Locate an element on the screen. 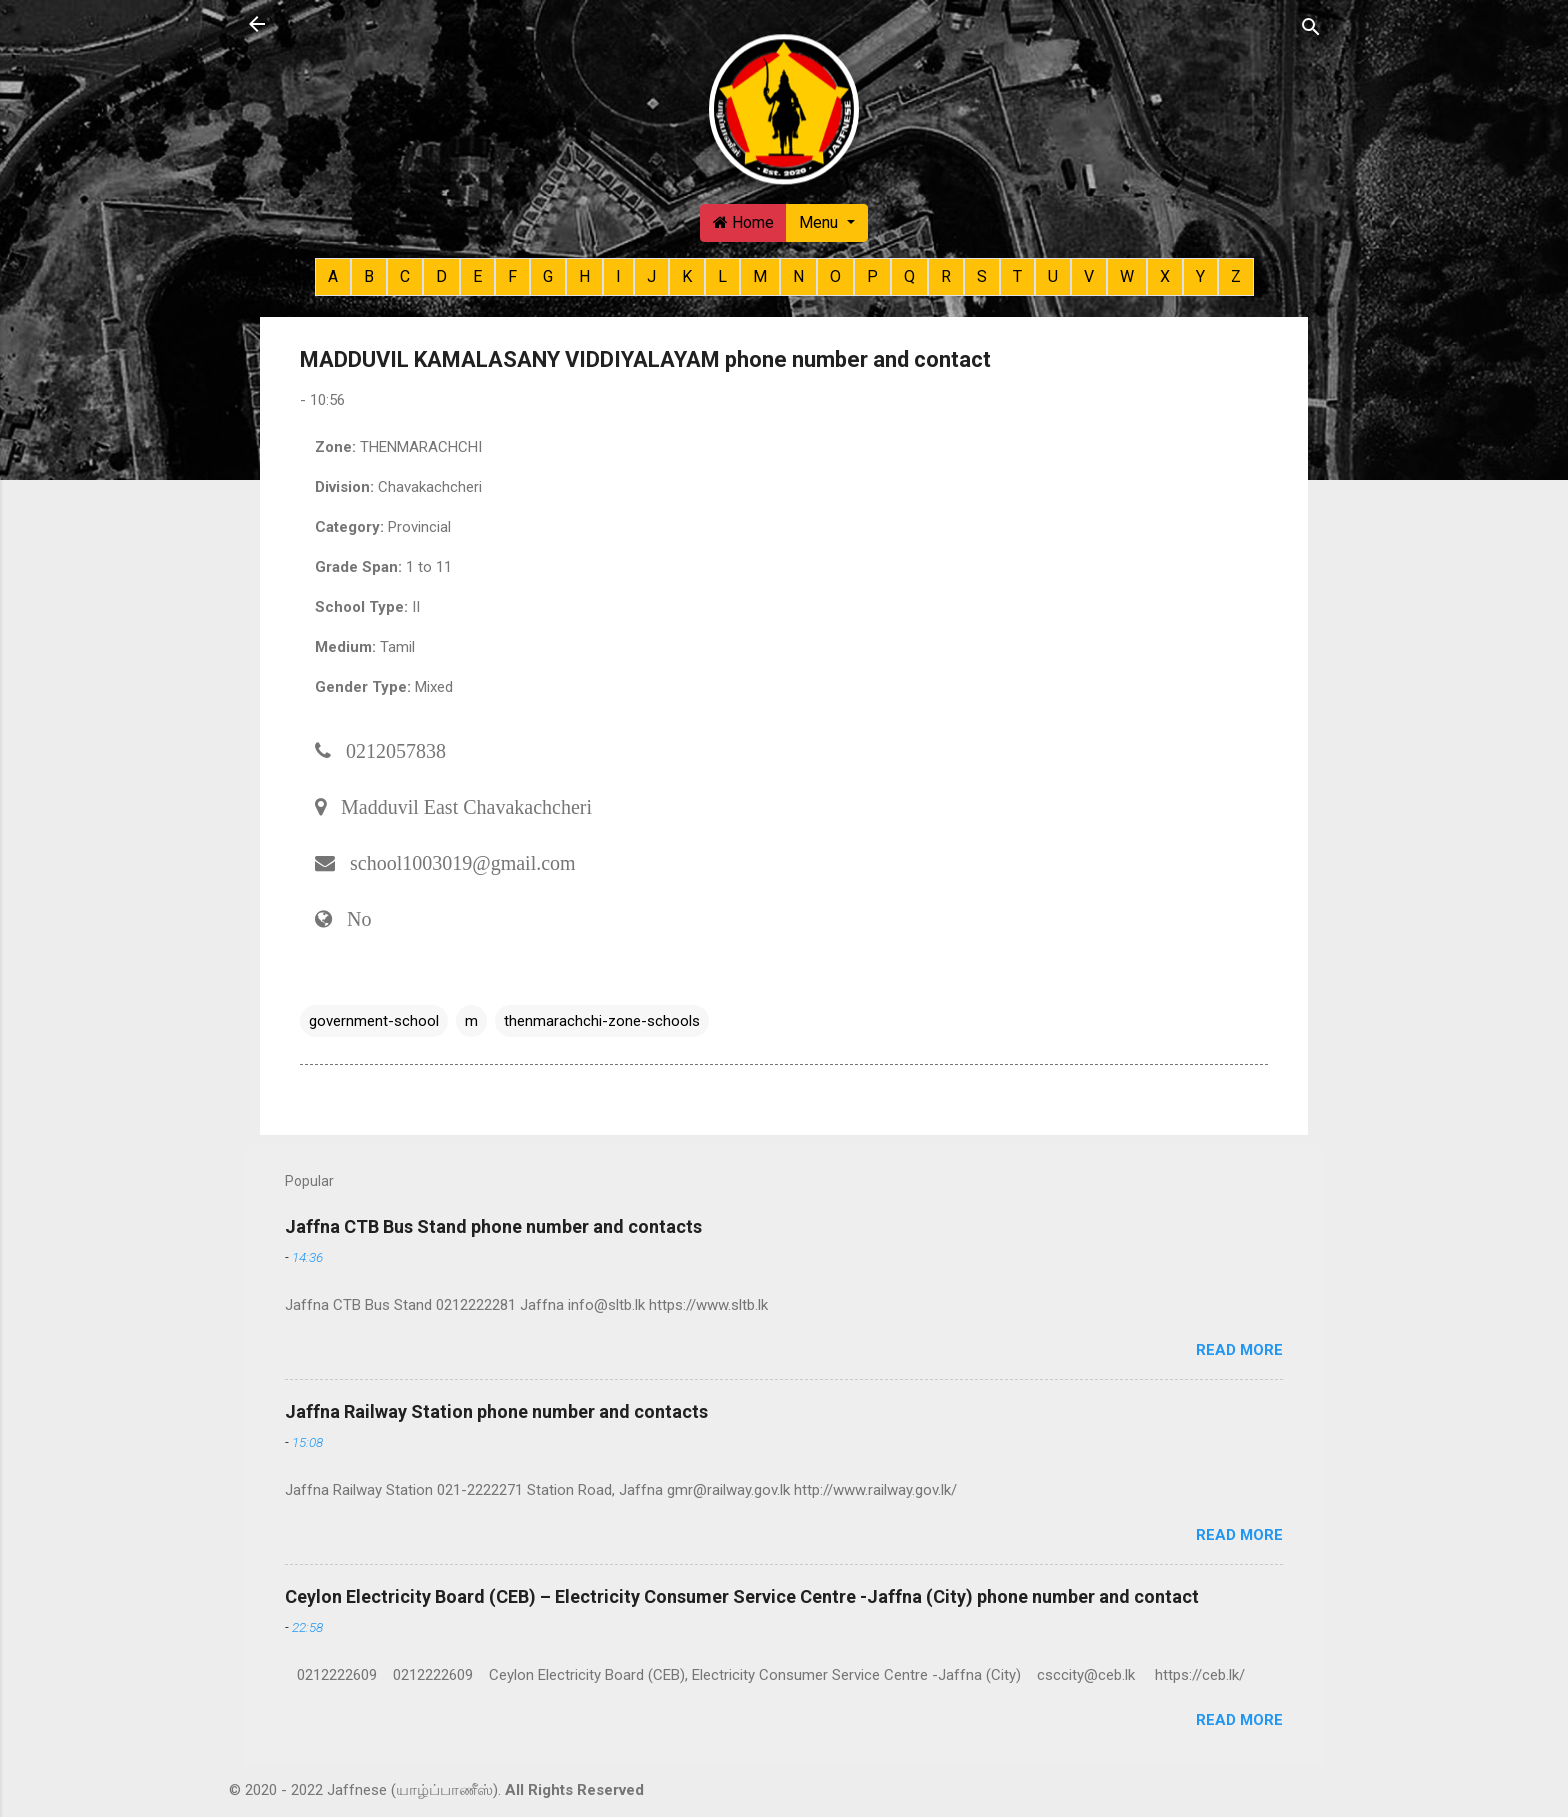 This screenshot has height=1817, width=1568. G [button] is located at coordinates (548, 276).